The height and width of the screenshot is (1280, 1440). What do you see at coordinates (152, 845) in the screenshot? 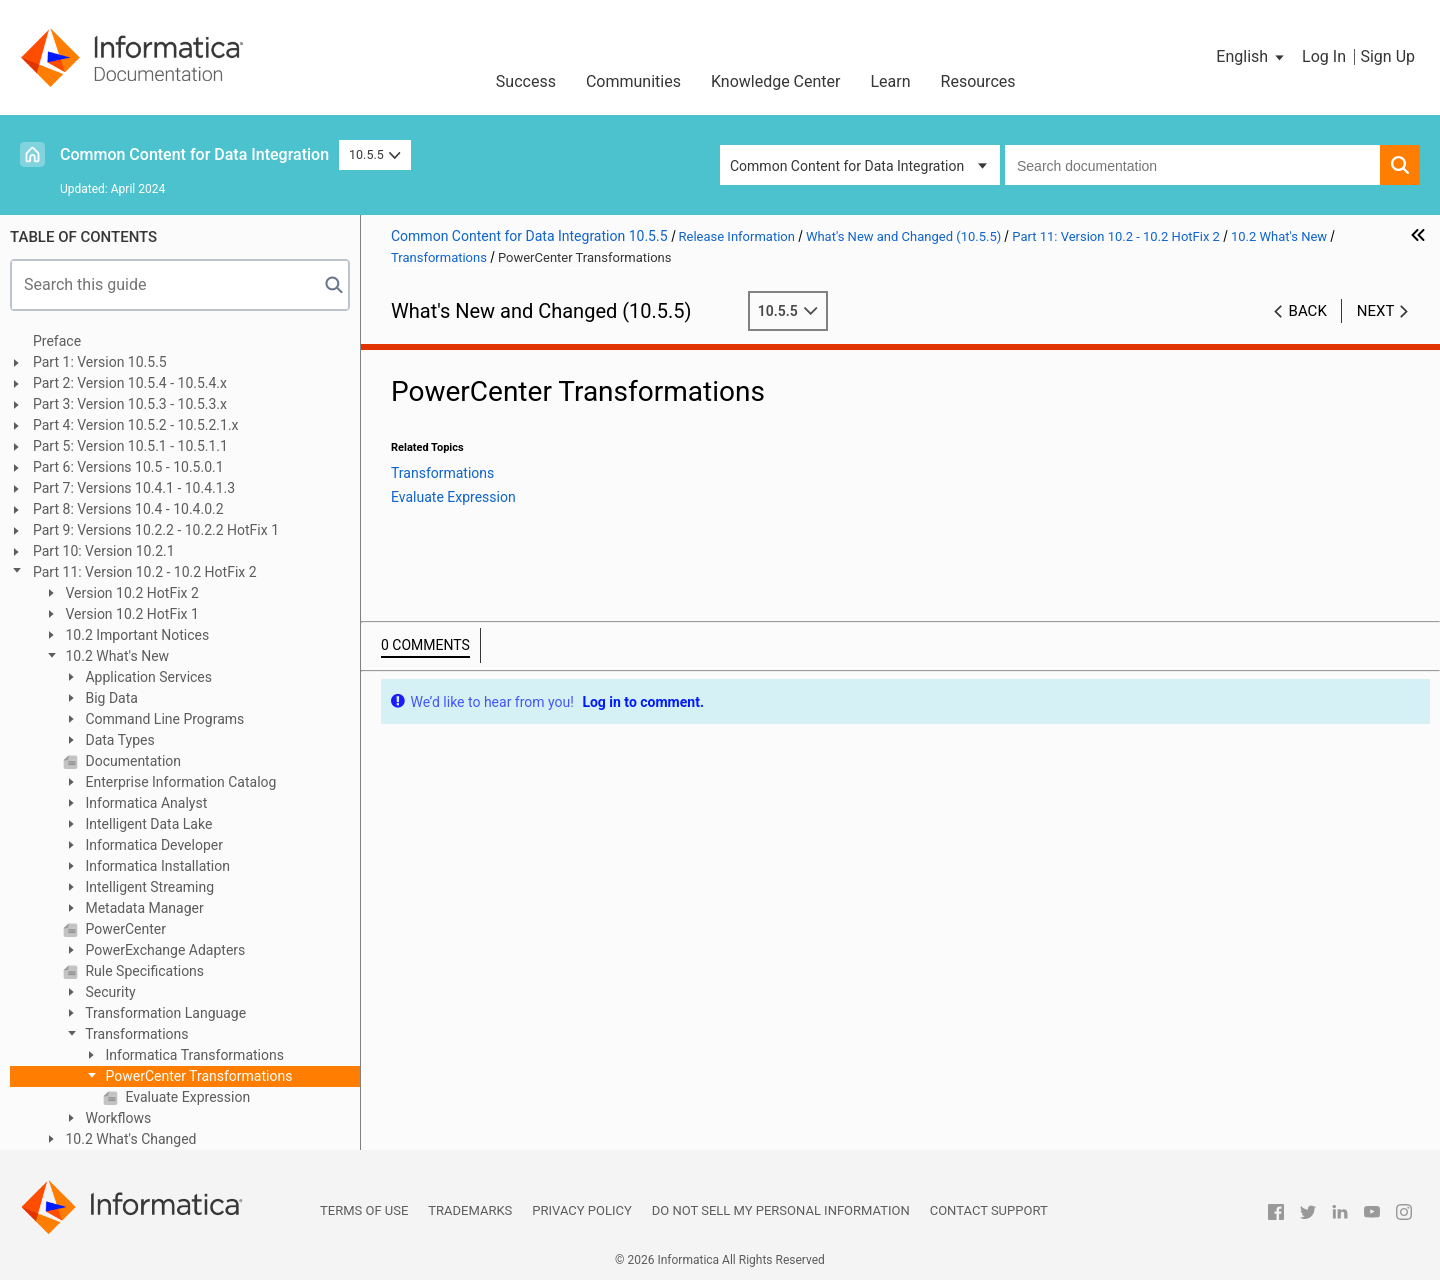
I see `Informatica Developer` at bounding box center [152, 845].